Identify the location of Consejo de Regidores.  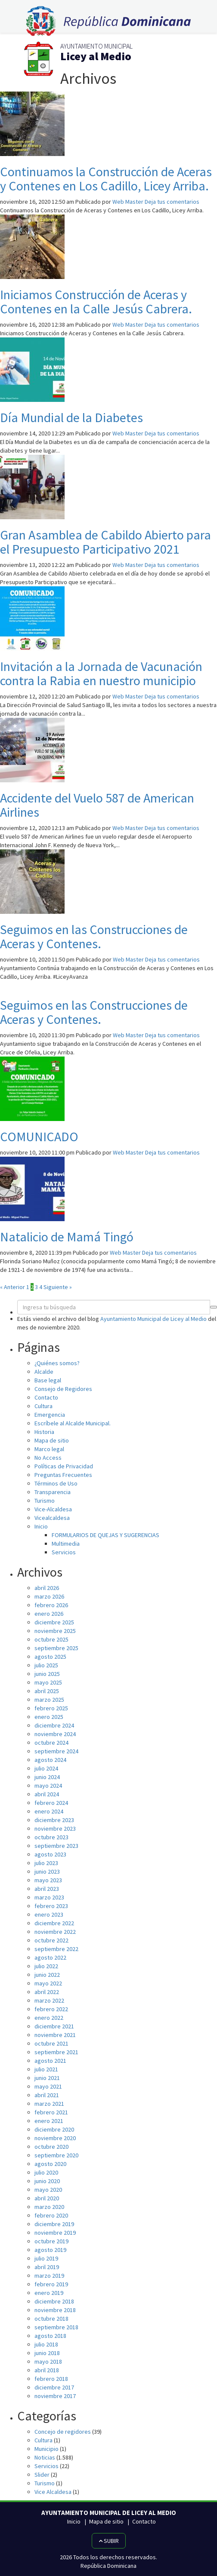
(63, 1389).